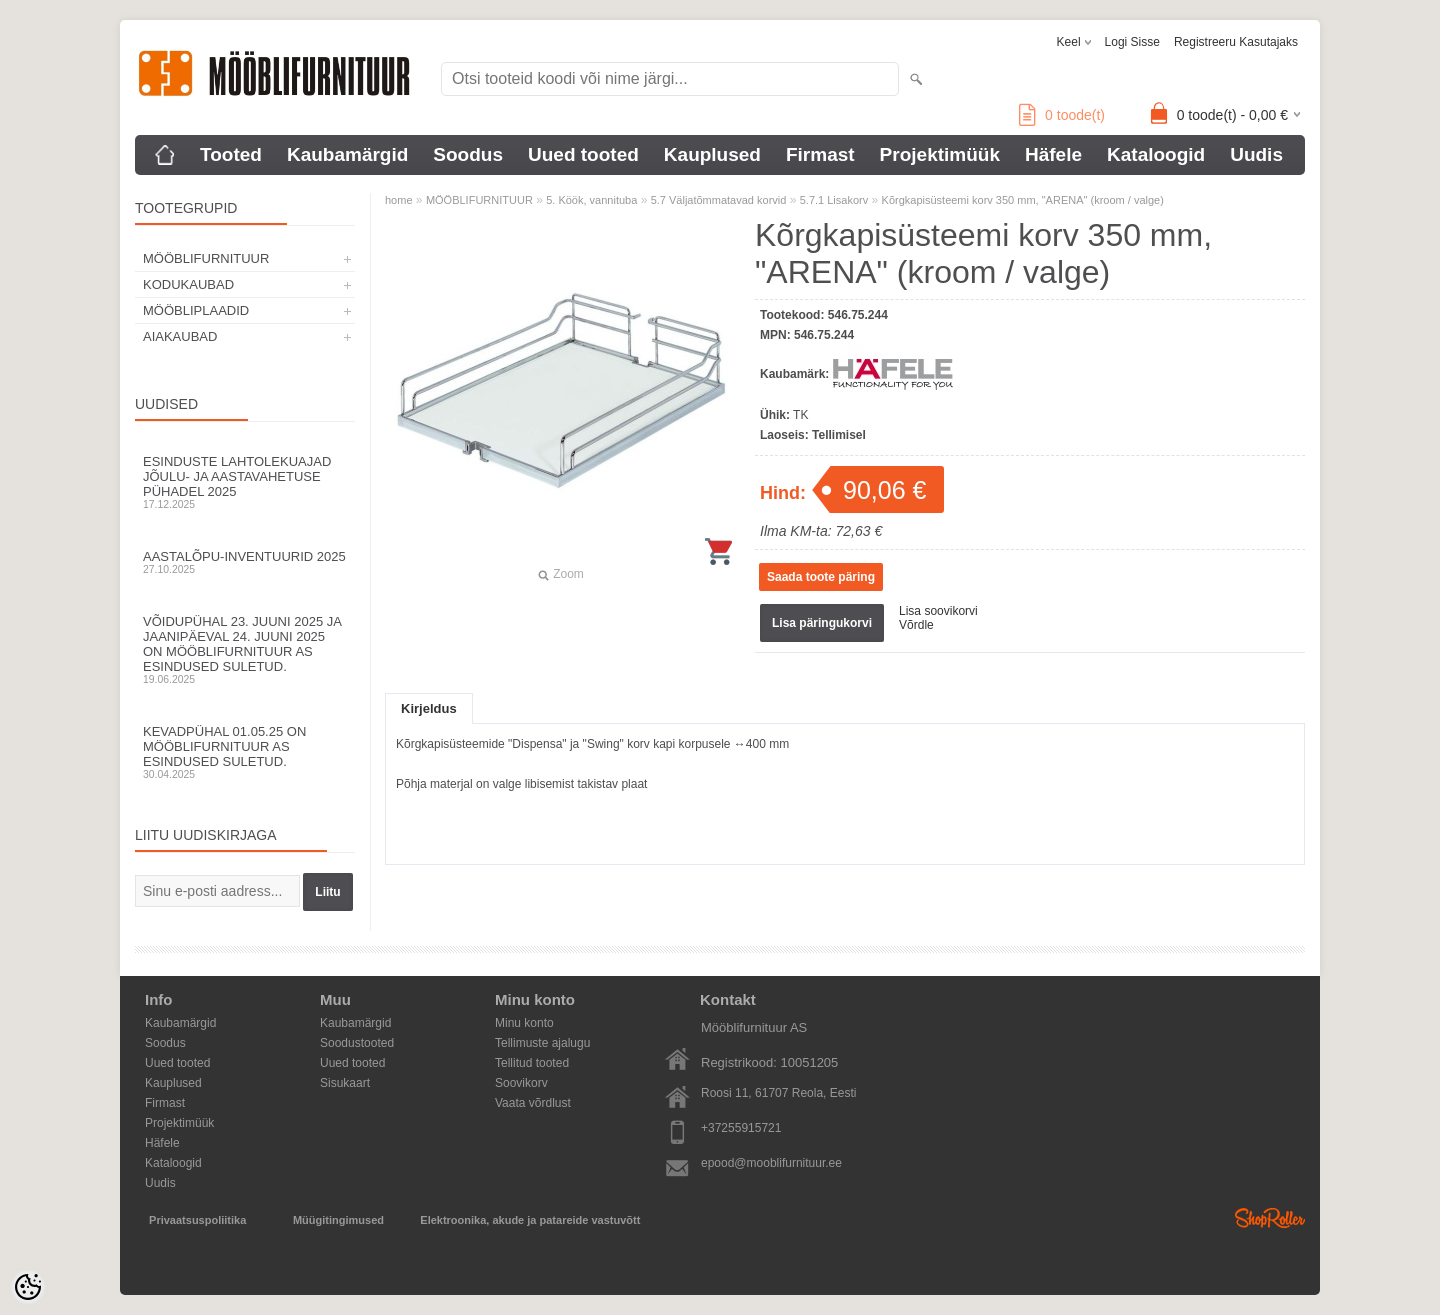 Image resolution: width=1440 pixels, height=1315 pixels. Describe the element at coordinates (28, 1287) in the screenshot. I see `[Cookie Preferences]` at that location.